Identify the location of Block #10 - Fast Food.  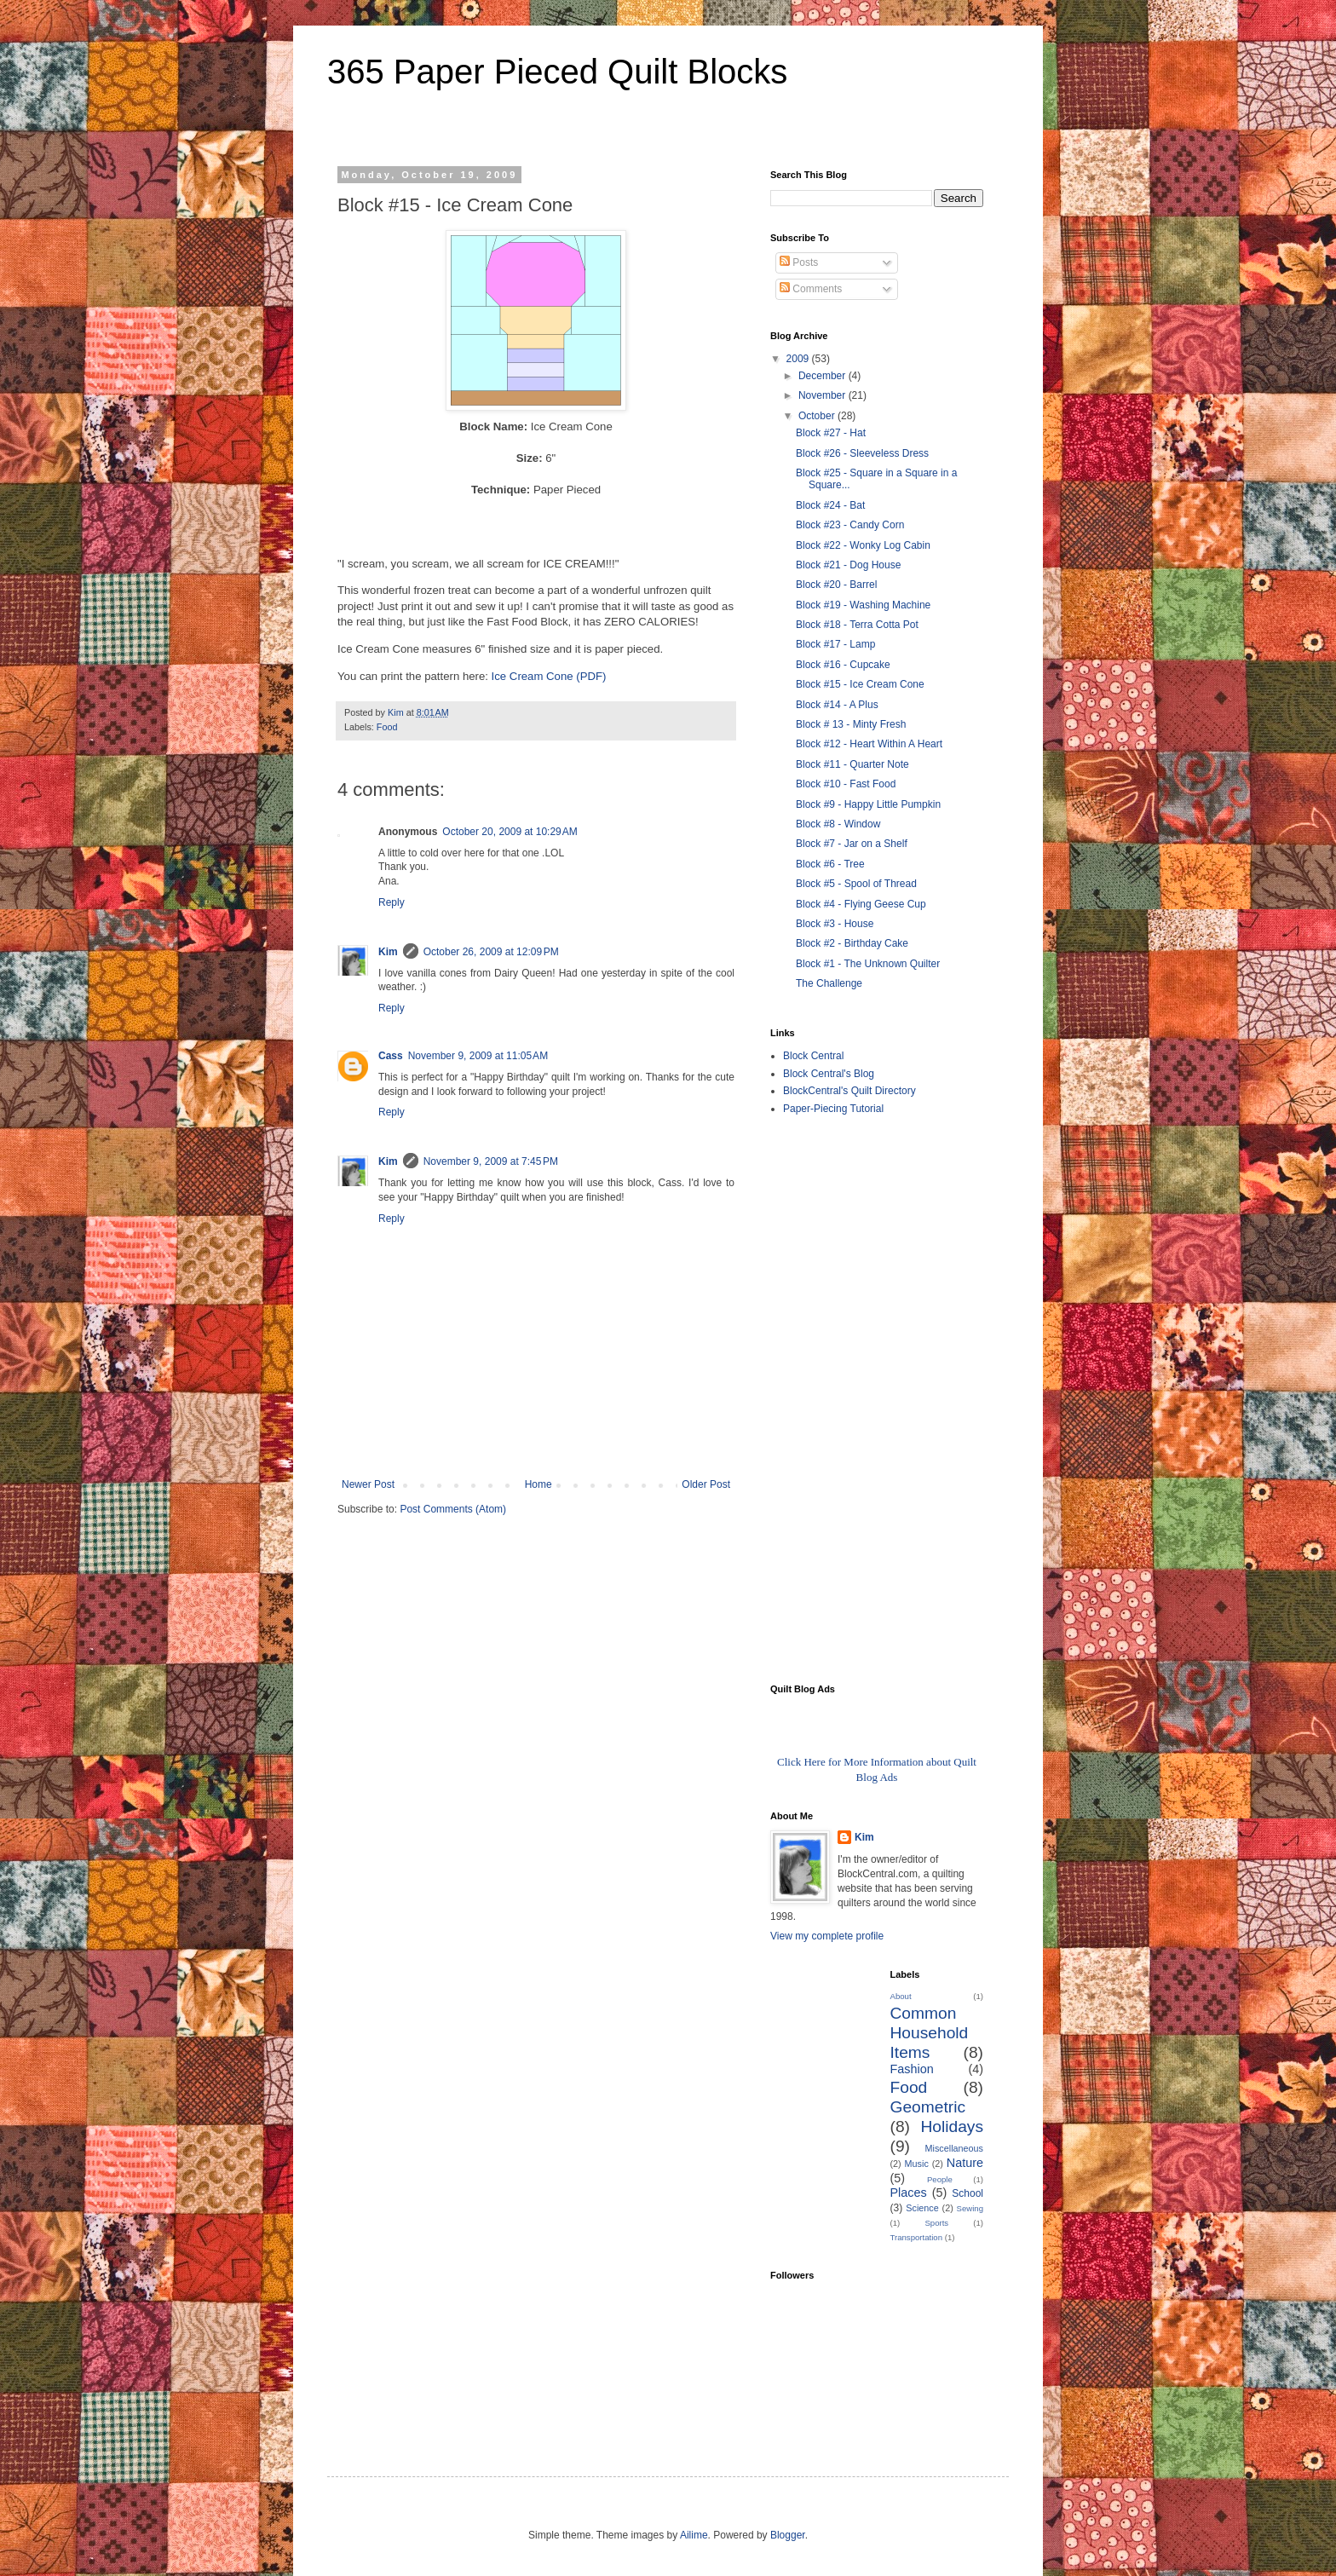
(845, 784).